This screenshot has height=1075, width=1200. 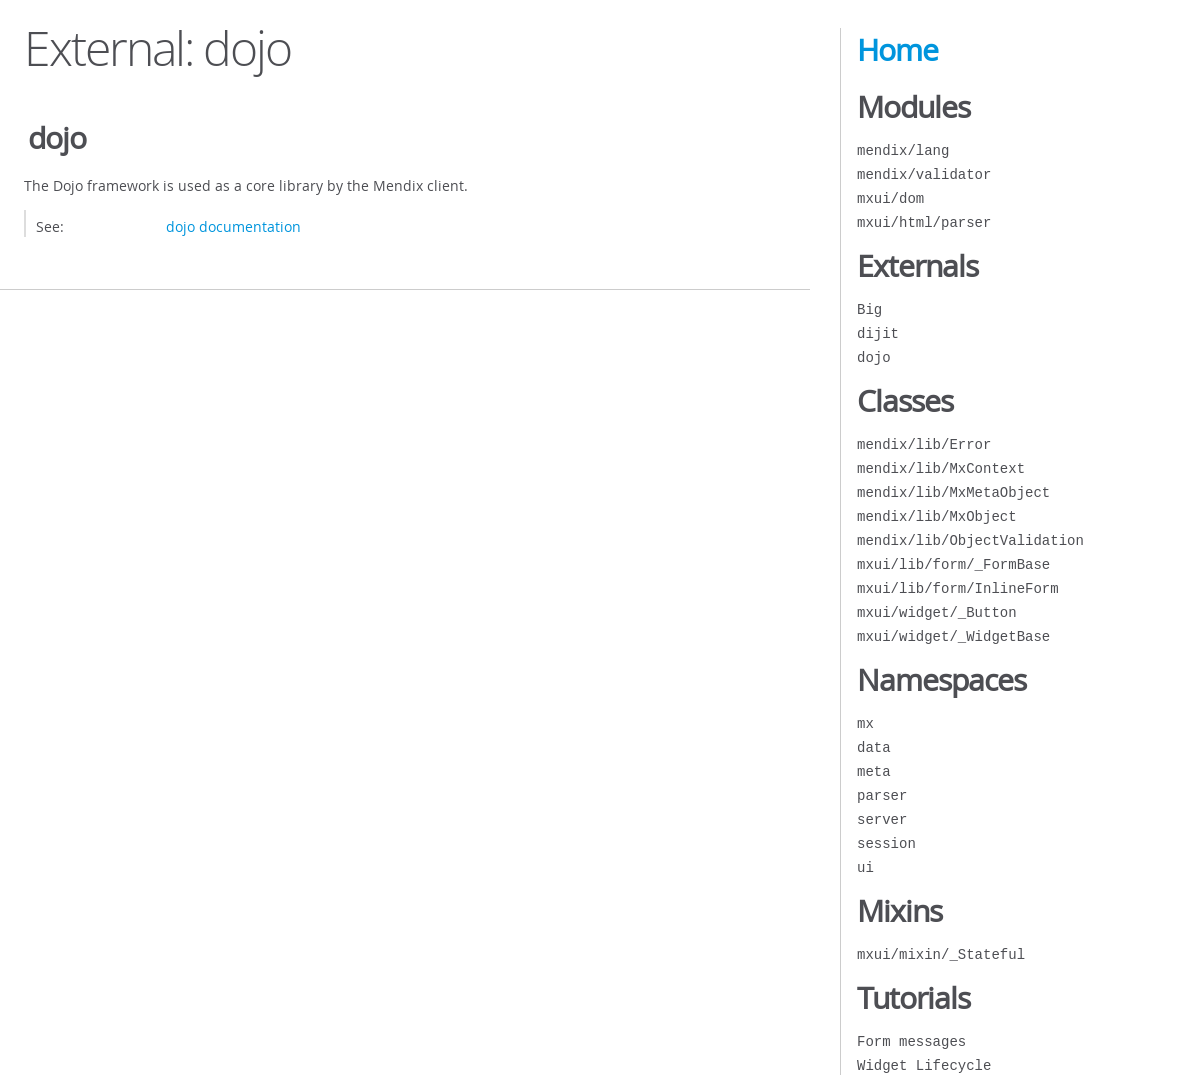 I want to click on mxui/mixin/_Stateful, so click(x=941, y=954).